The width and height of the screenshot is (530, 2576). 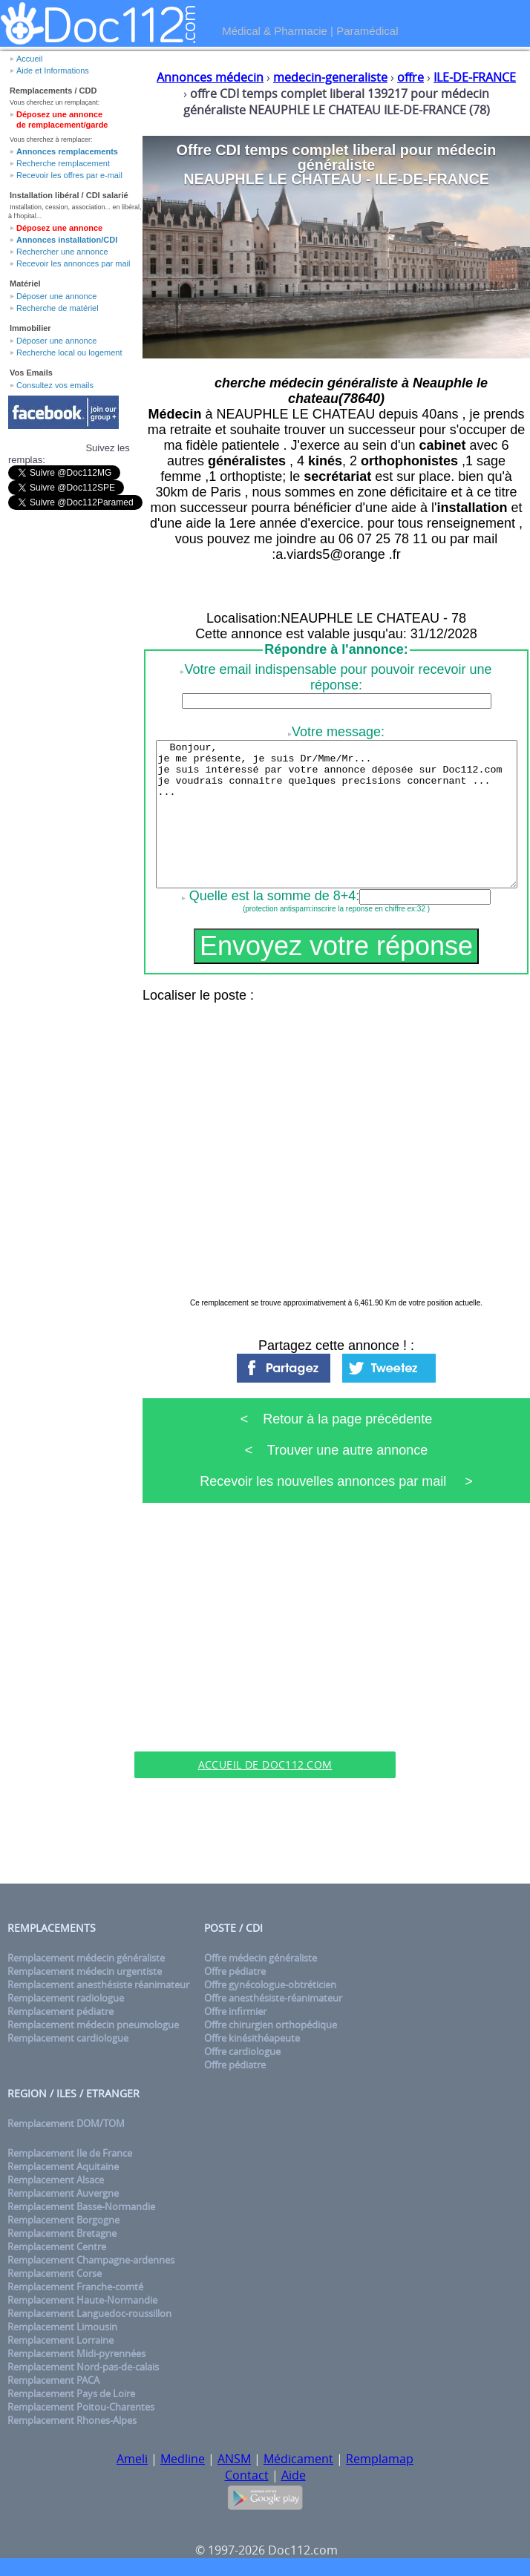 I want to click on Remplacement Limousin, so click(x=62, y=2326).